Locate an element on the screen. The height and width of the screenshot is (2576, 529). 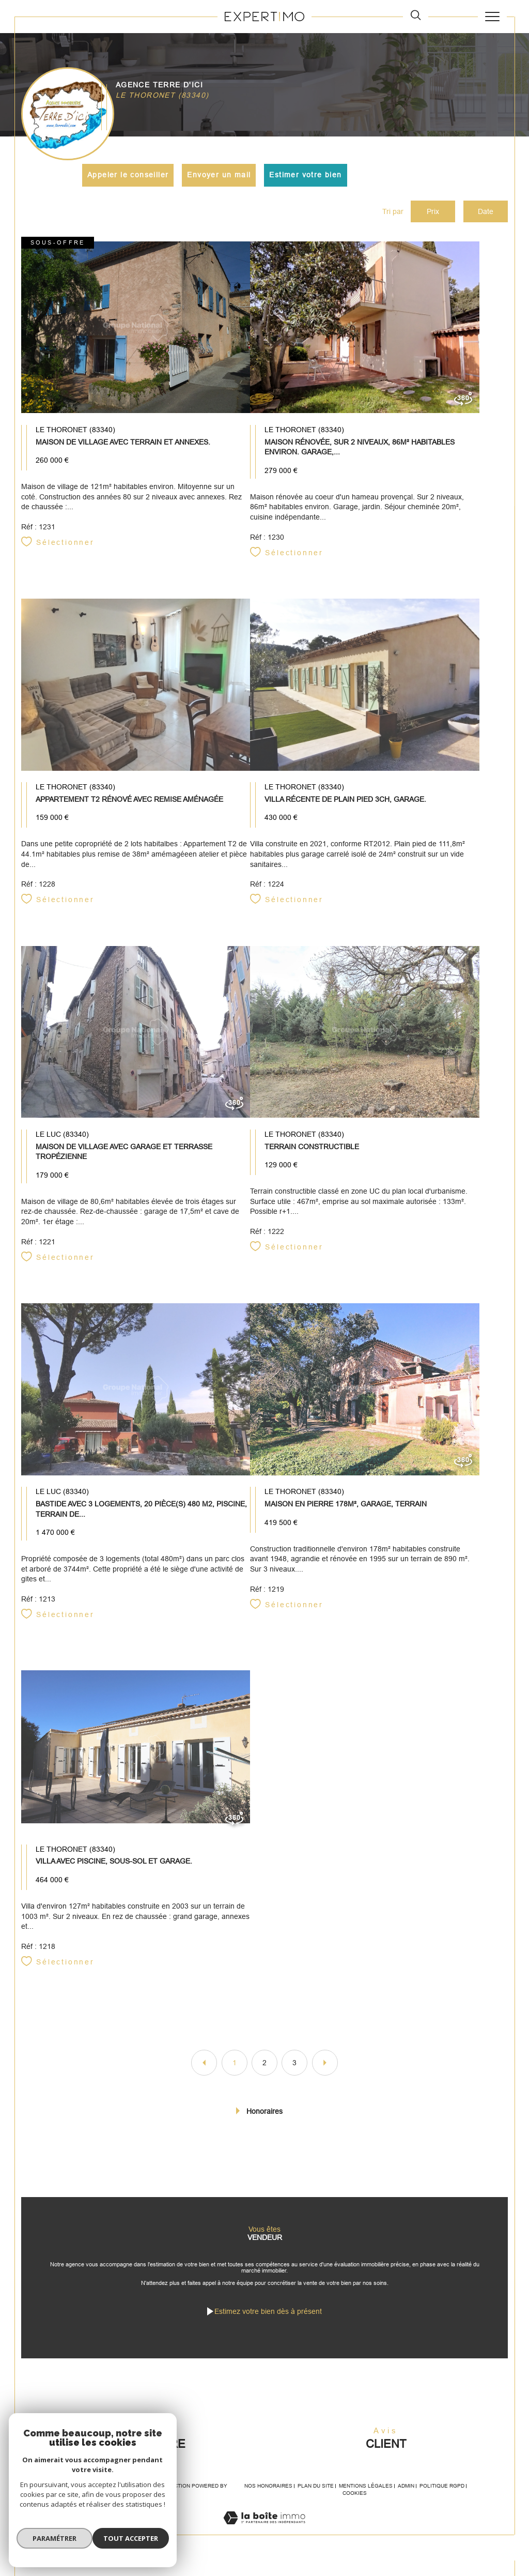
Plan du site is located at coordinates (316, 2501).